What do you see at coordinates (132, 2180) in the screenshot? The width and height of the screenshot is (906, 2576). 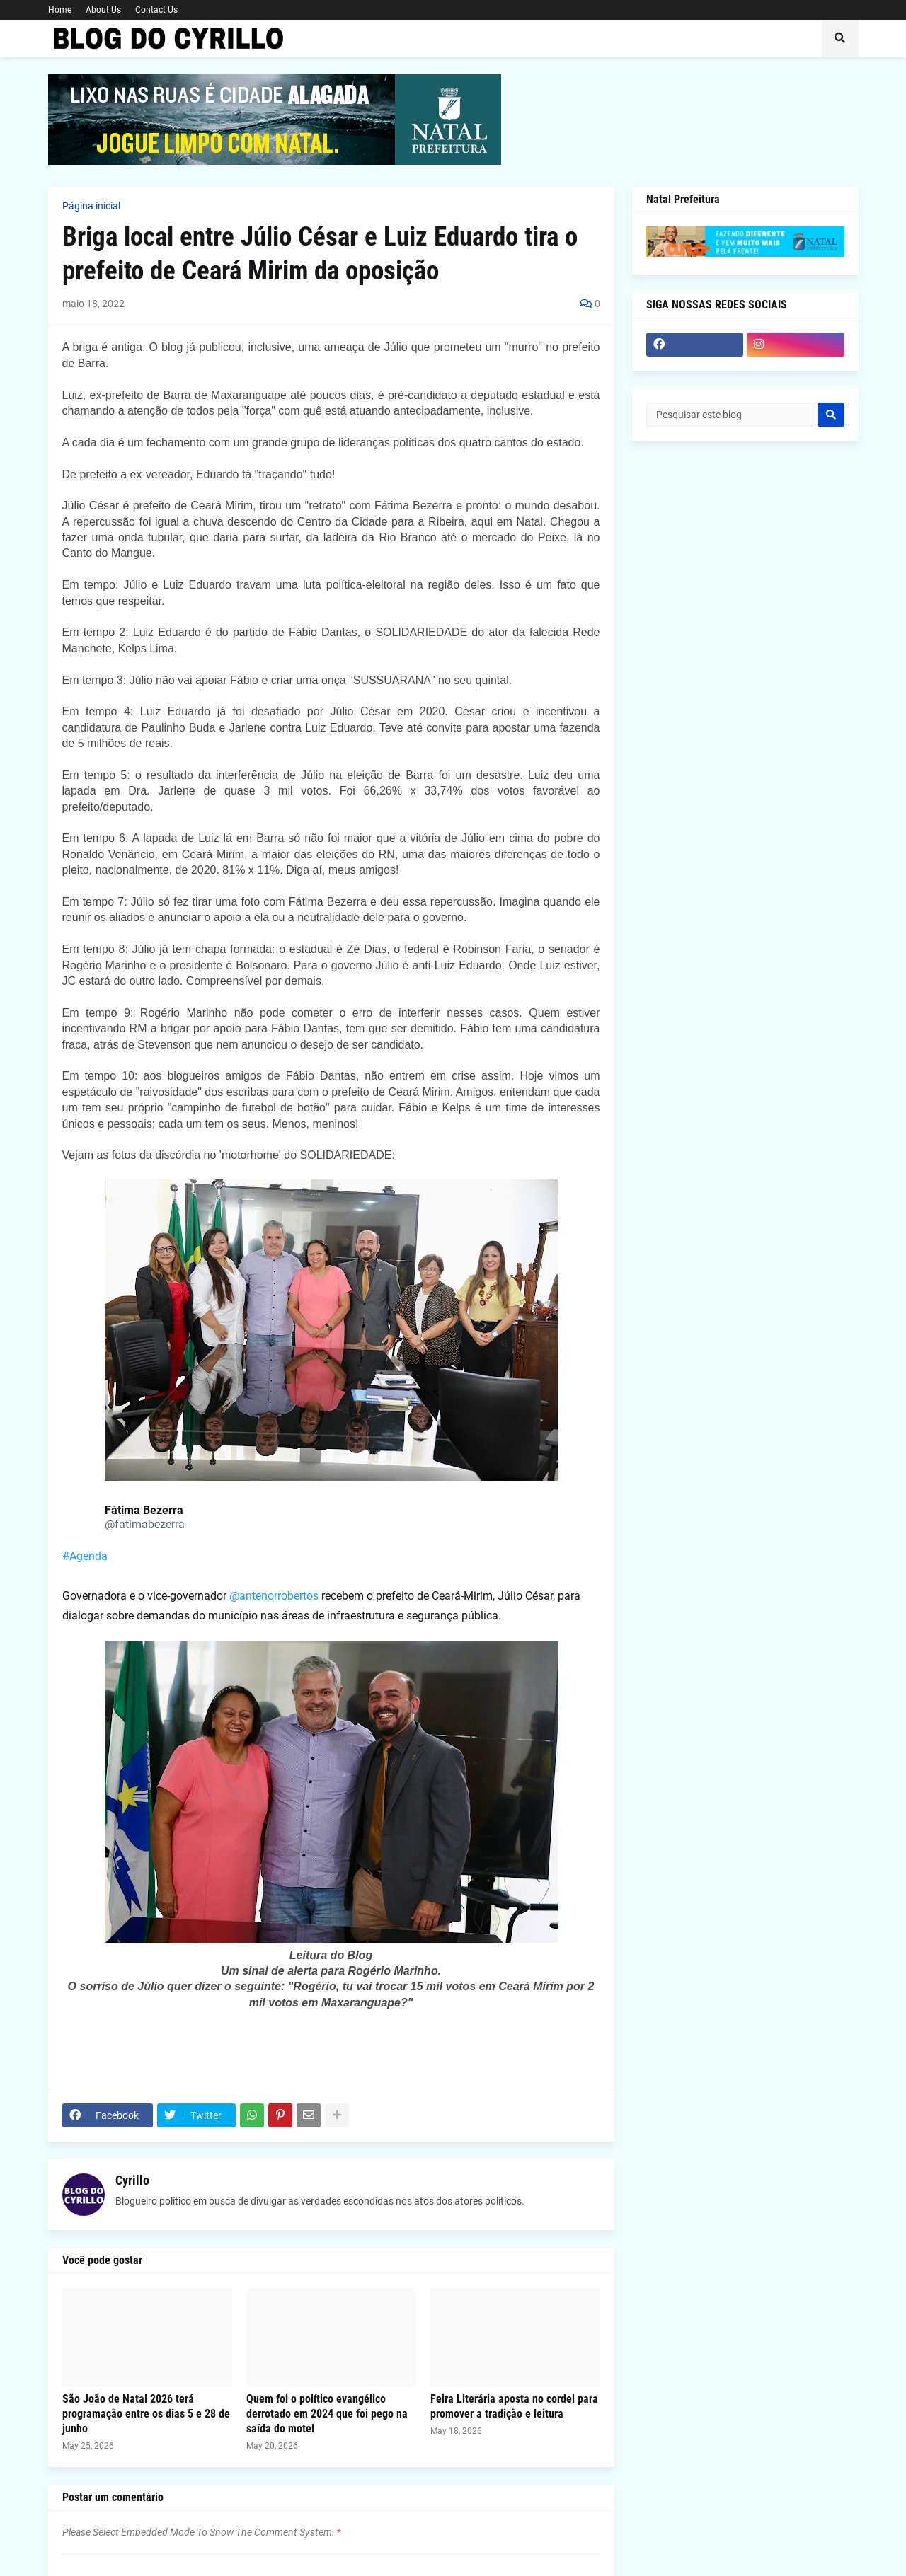 I see `Cyrillo` at bounding box center [132, 2180].